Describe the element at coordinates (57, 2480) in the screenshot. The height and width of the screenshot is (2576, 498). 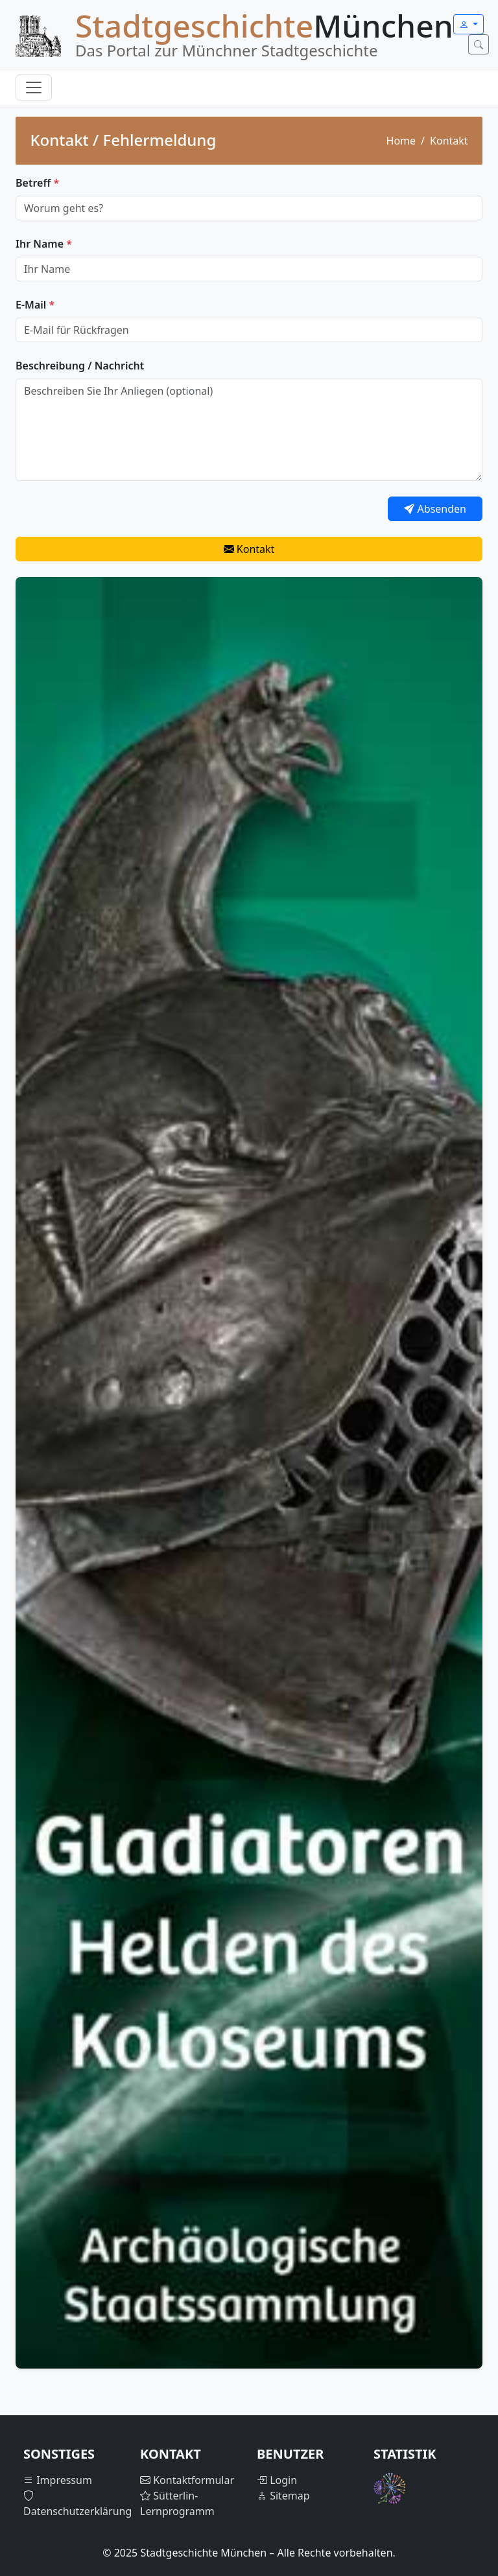
I see `Impressum` at that location.